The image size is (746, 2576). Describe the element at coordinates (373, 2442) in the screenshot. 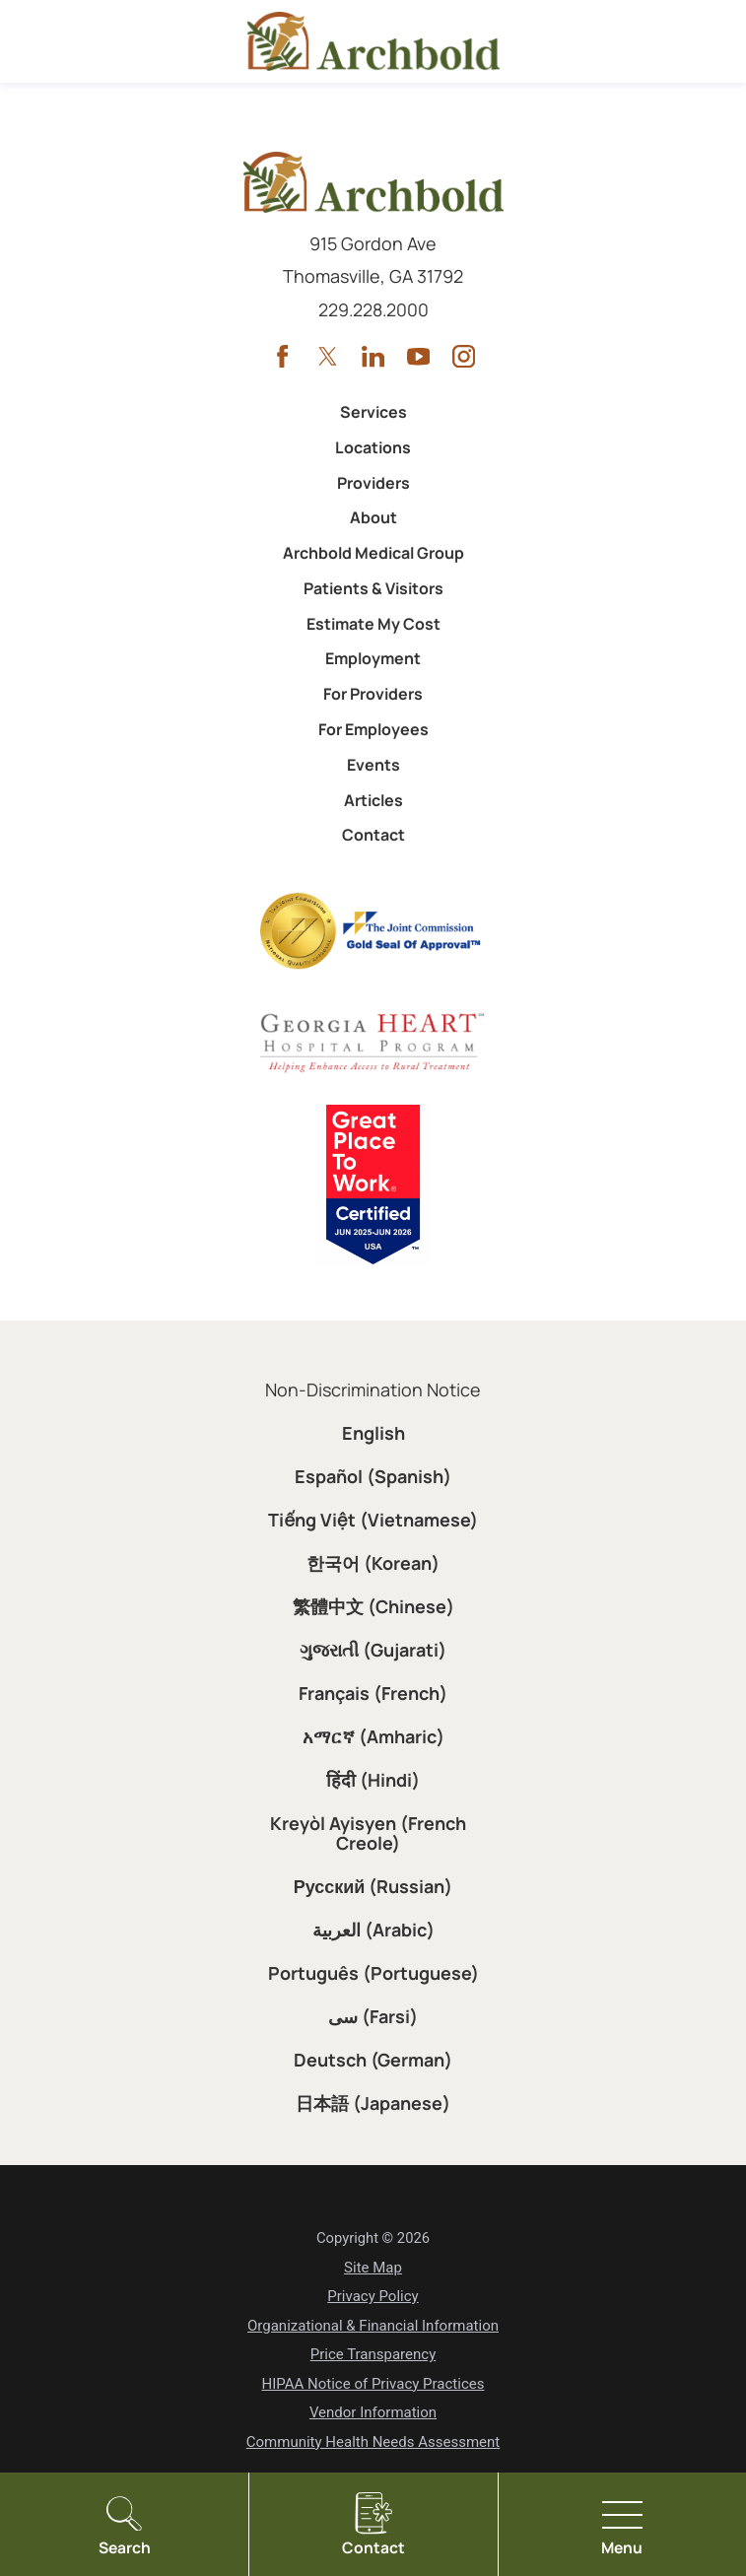

I see `Community Health Needs Assessment` at that location.